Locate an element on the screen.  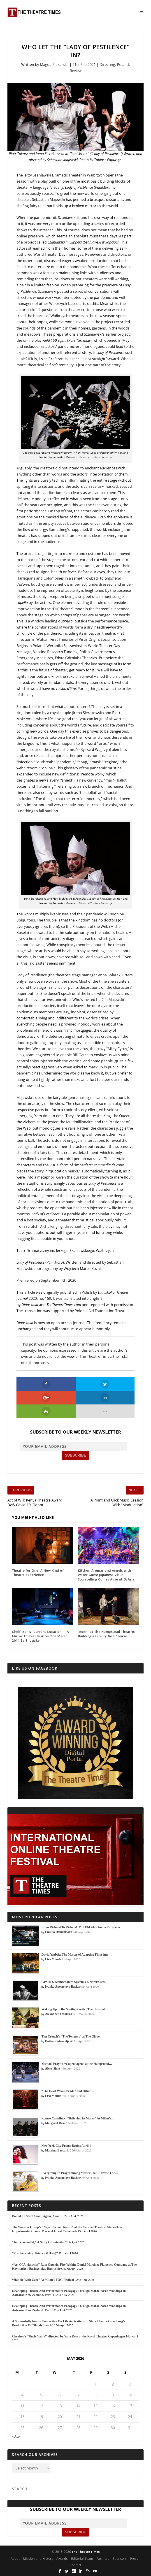
[Toggle Menu] is located at coordinates (142, 12).